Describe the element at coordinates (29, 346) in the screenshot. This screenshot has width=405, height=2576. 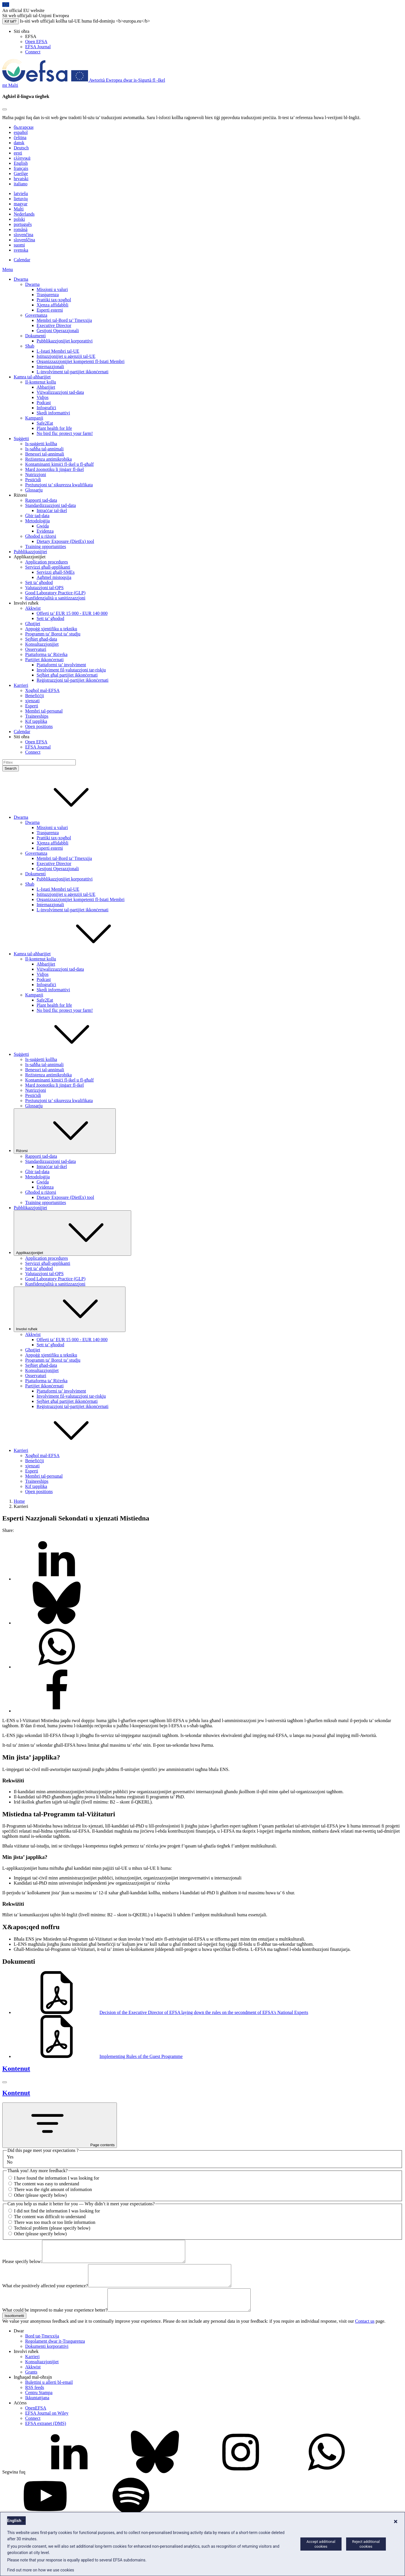
I see `Sħab` at that location.